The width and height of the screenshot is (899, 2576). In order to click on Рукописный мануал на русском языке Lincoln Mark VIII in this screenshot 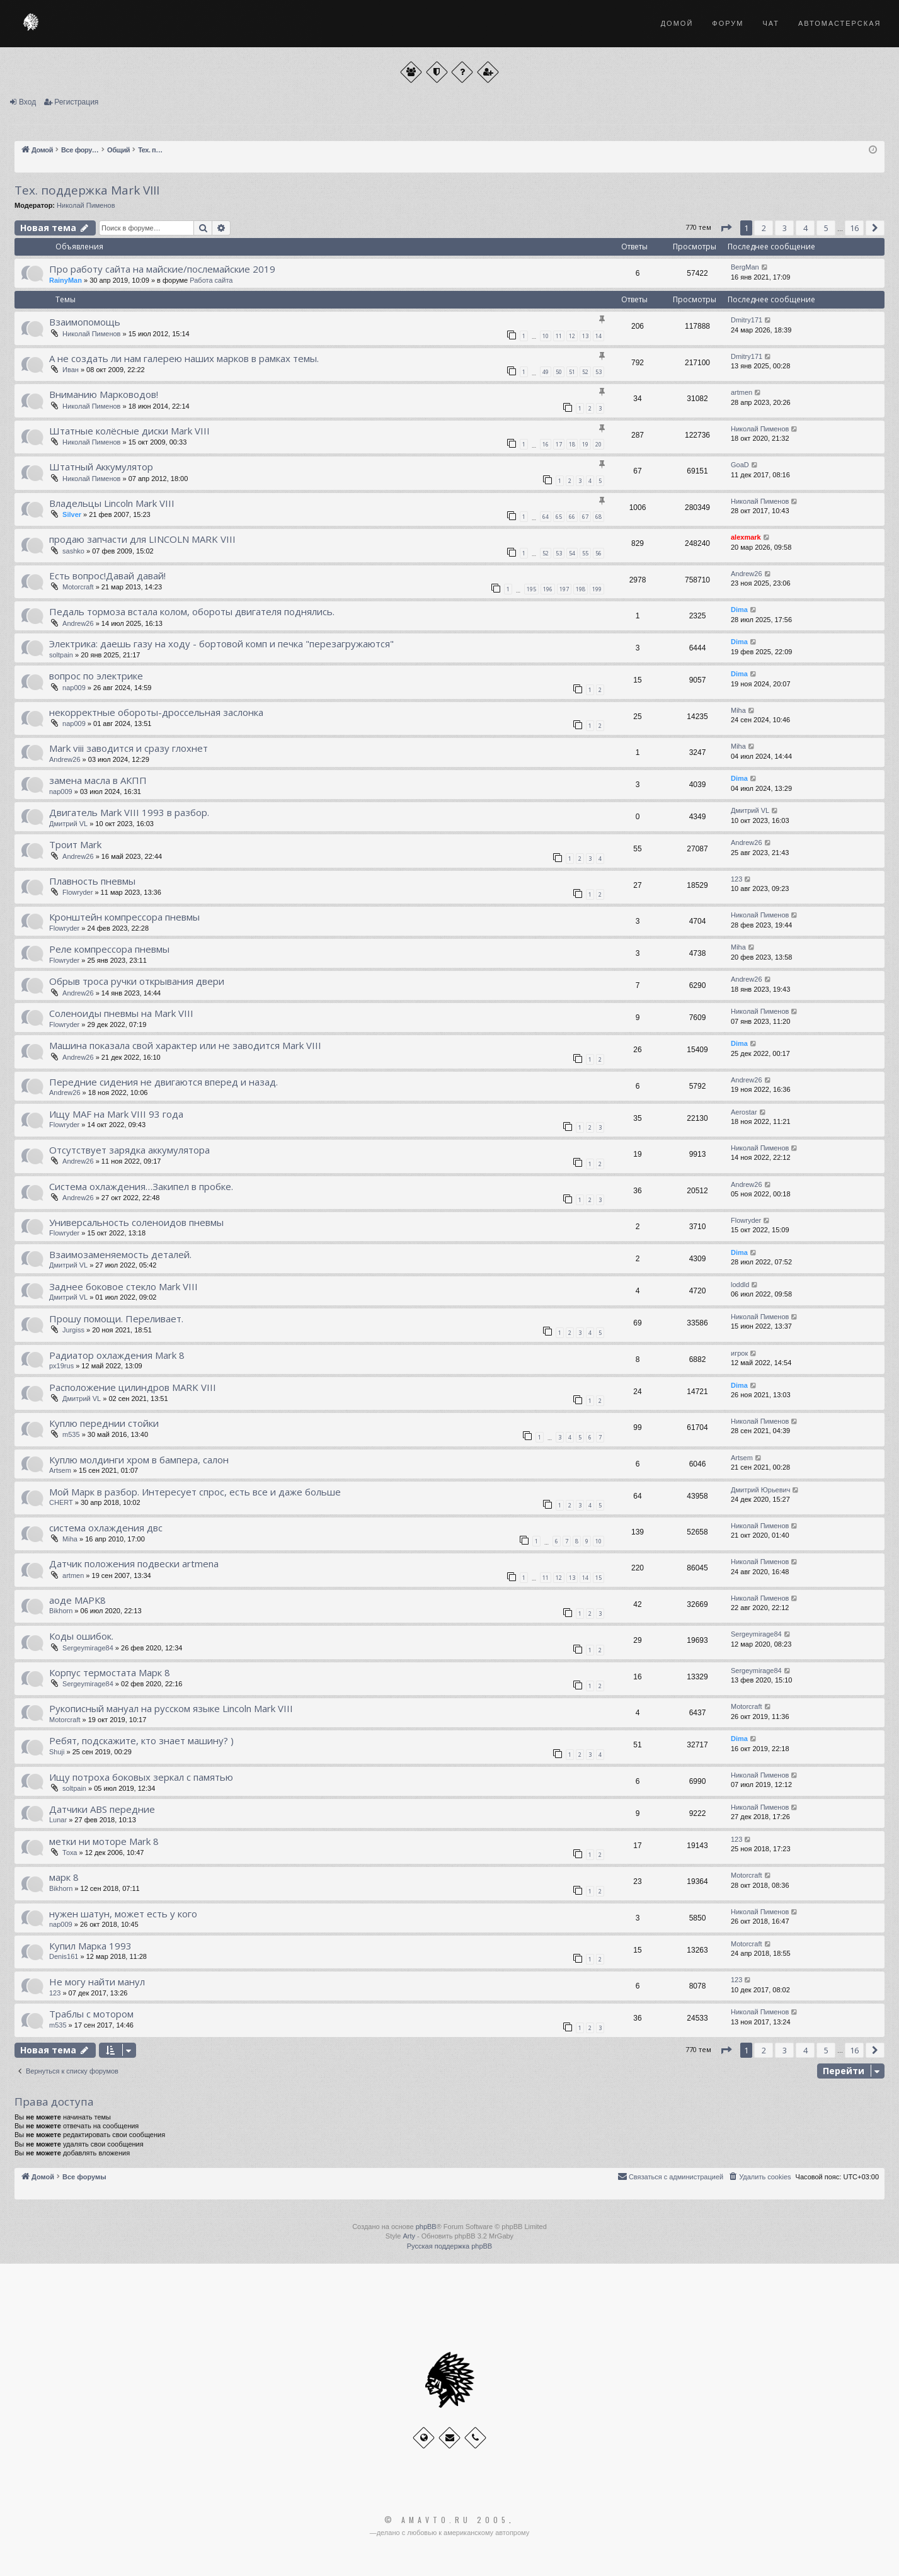, I will do `click(171, 1708)`.